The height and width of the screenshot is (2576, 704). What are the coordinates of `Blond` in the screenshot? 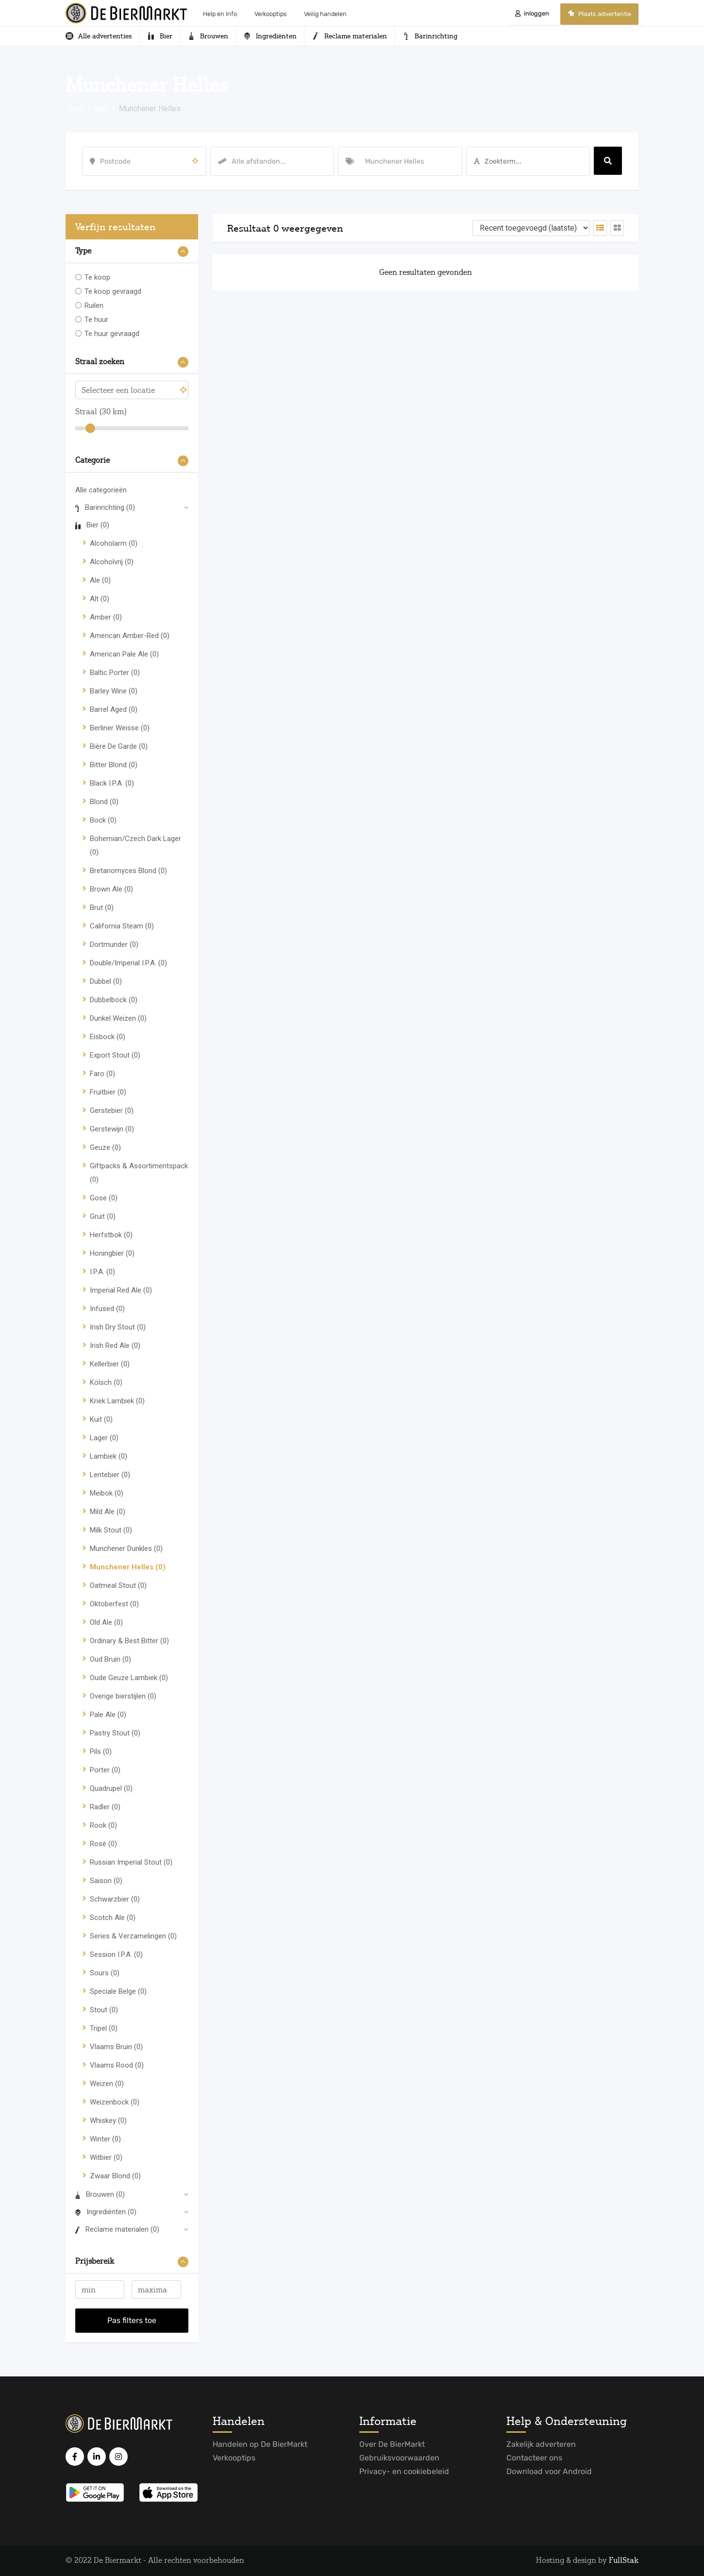 It's located at (104, 801).